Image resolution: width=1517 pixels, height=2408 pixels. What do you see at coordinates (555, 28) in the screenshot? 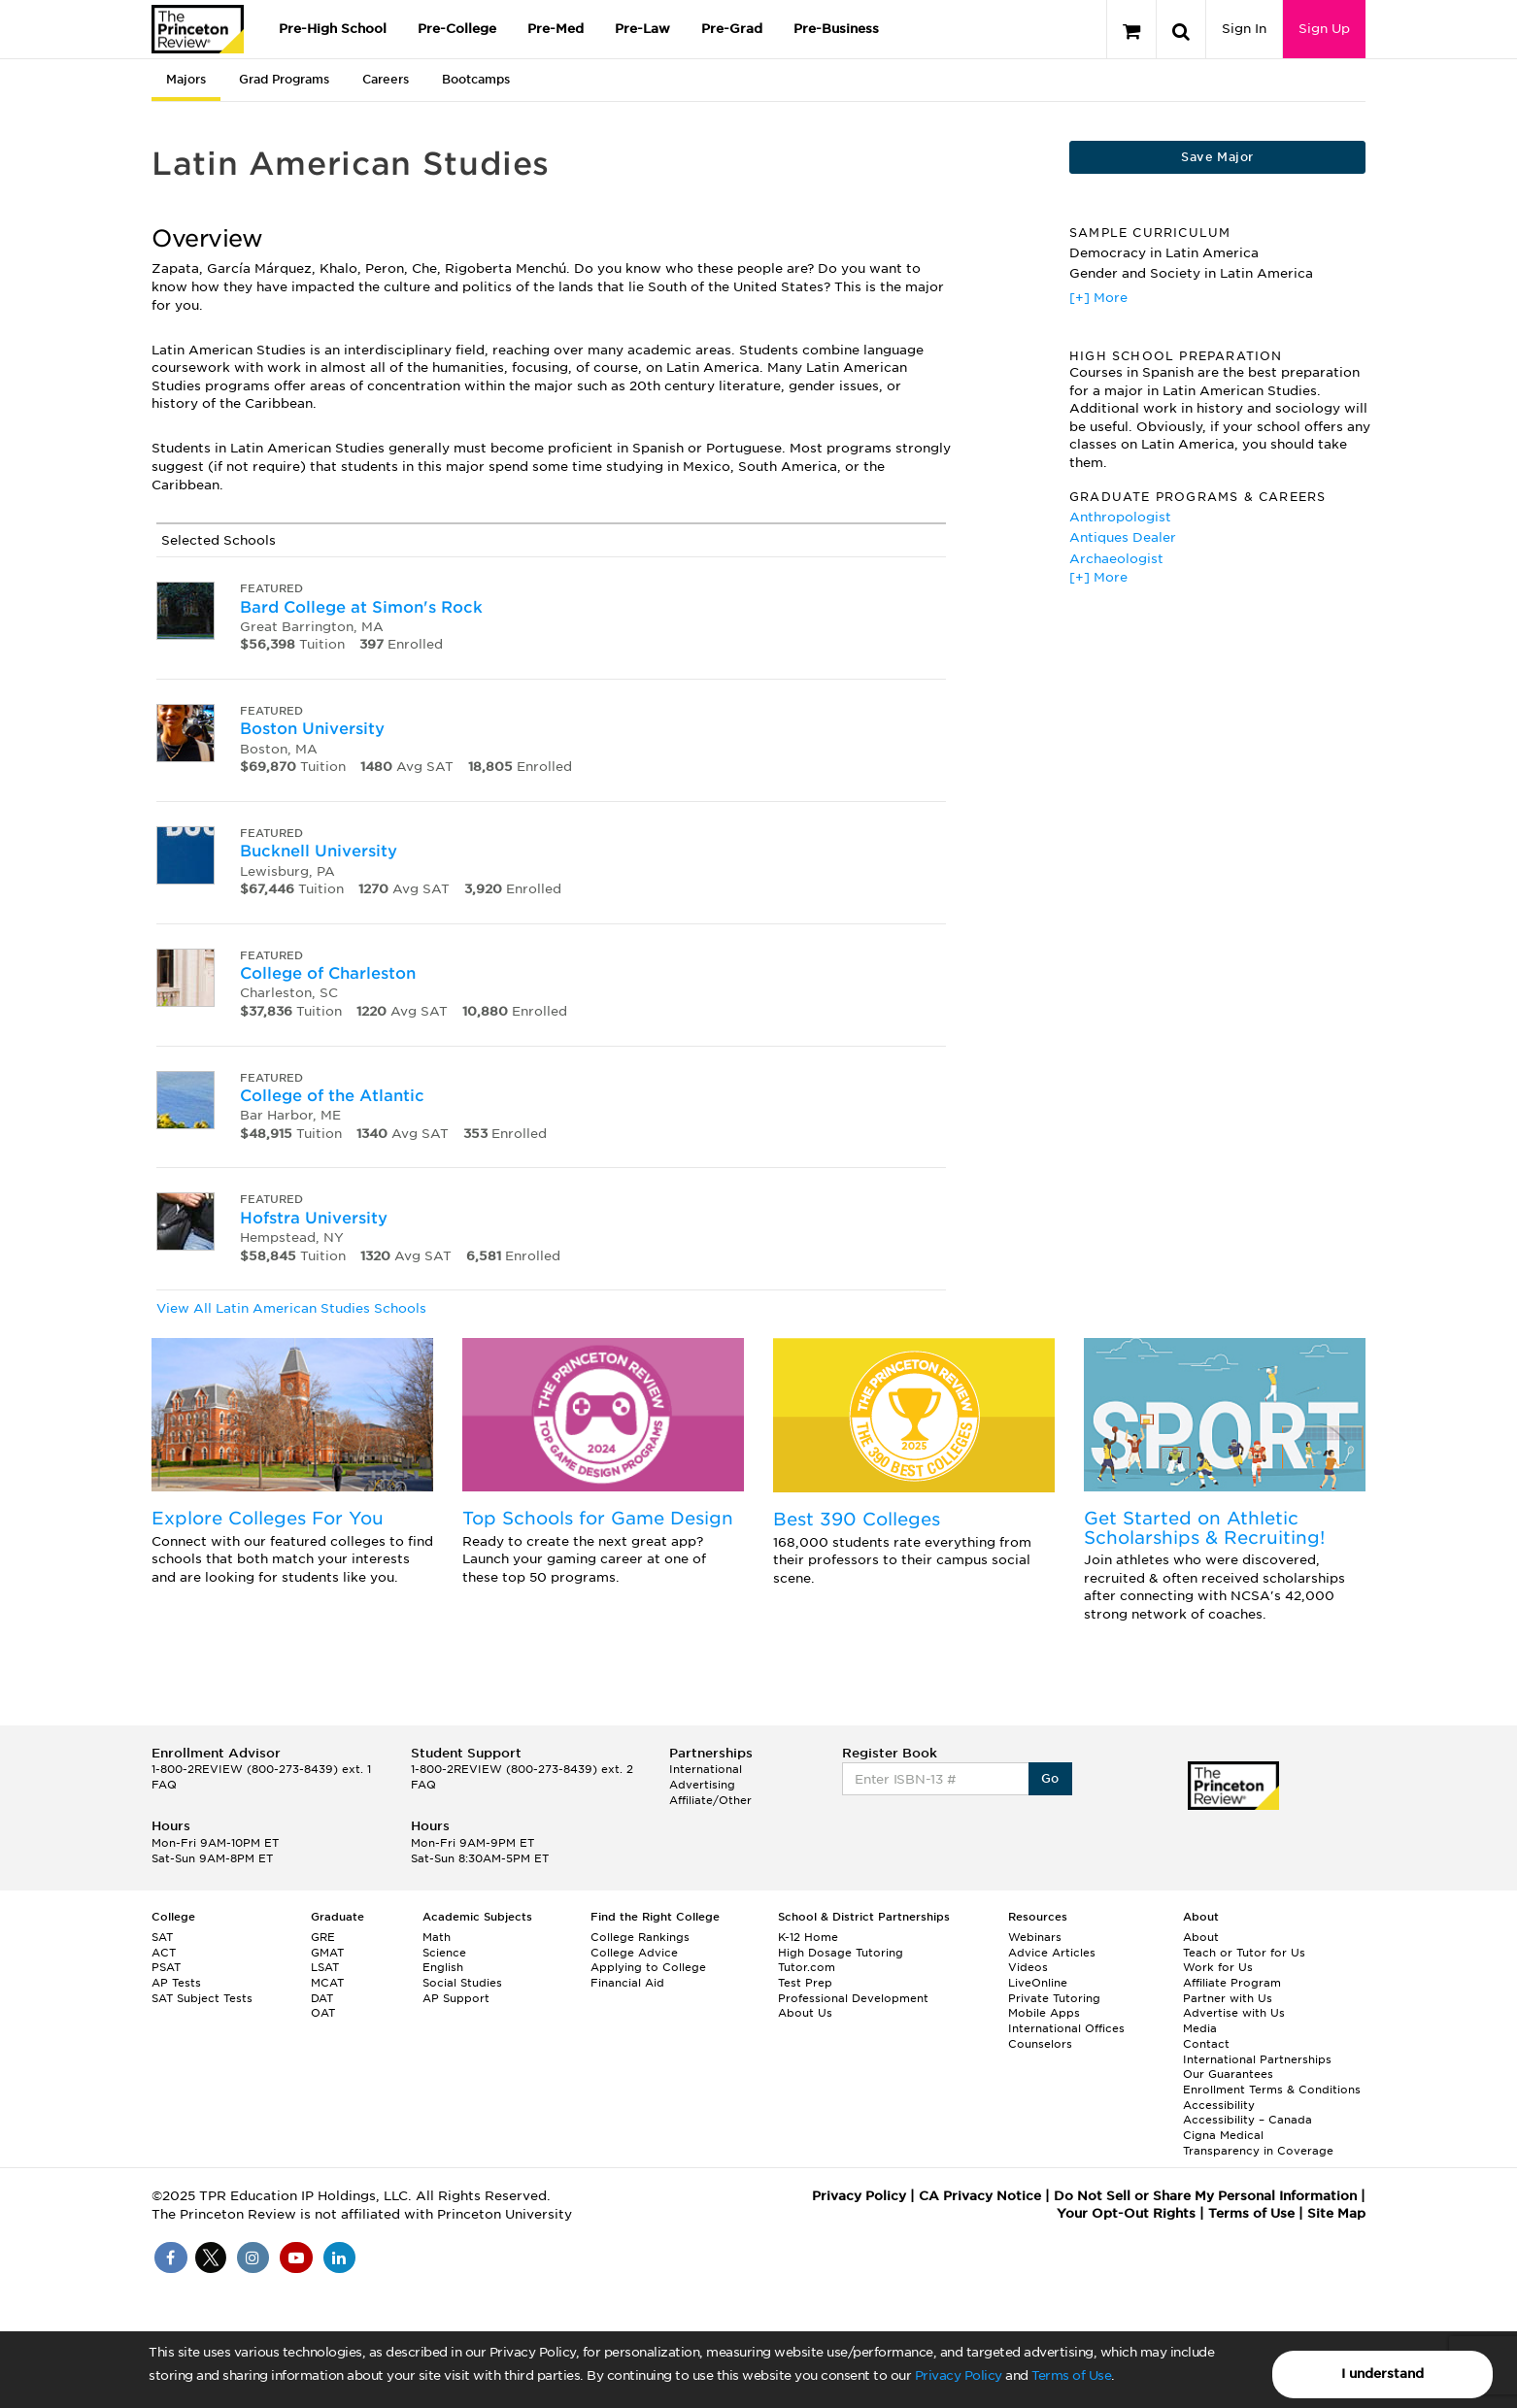
I see `Pre-Med` at bounding box center [555, 28].